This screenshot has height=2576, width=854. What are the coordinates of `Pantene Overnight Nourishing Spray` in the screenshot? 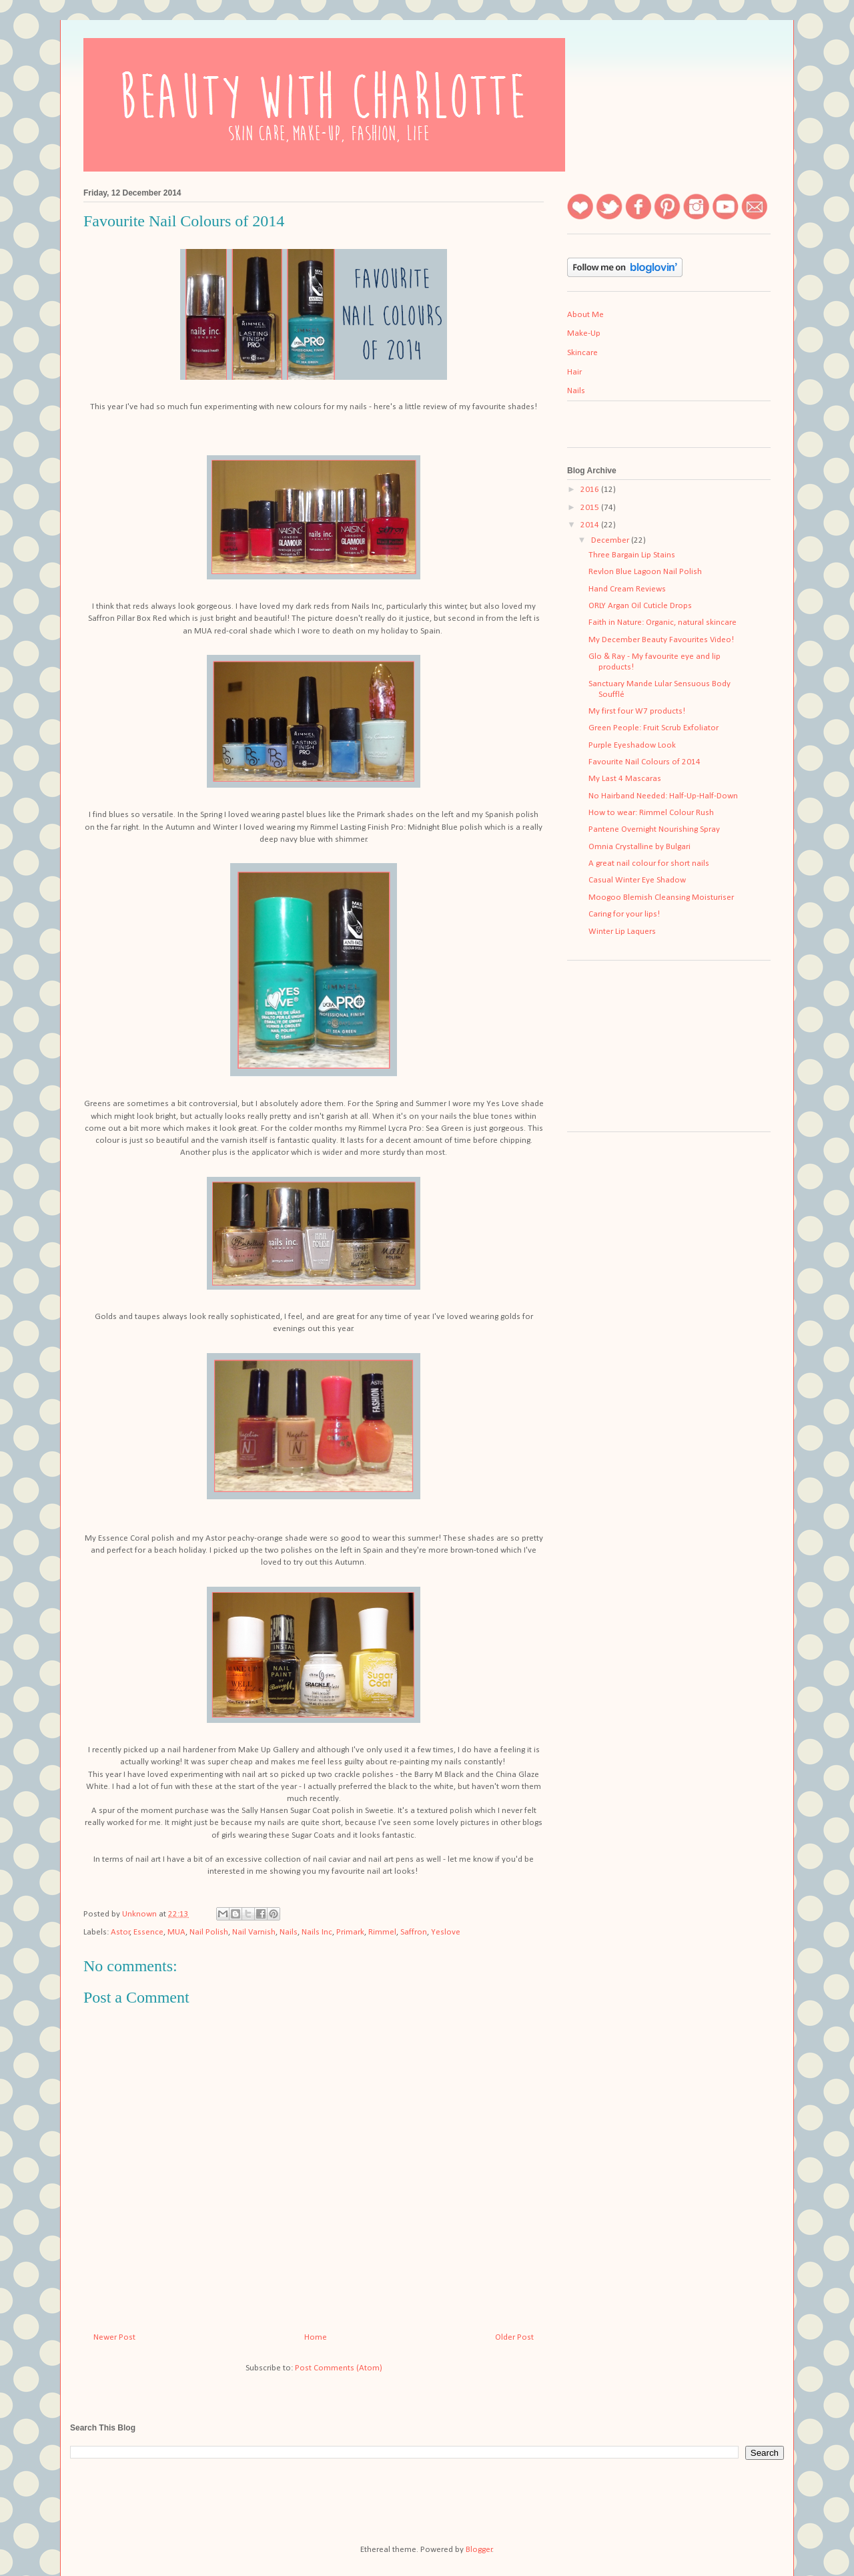 It's located at (654, 829).